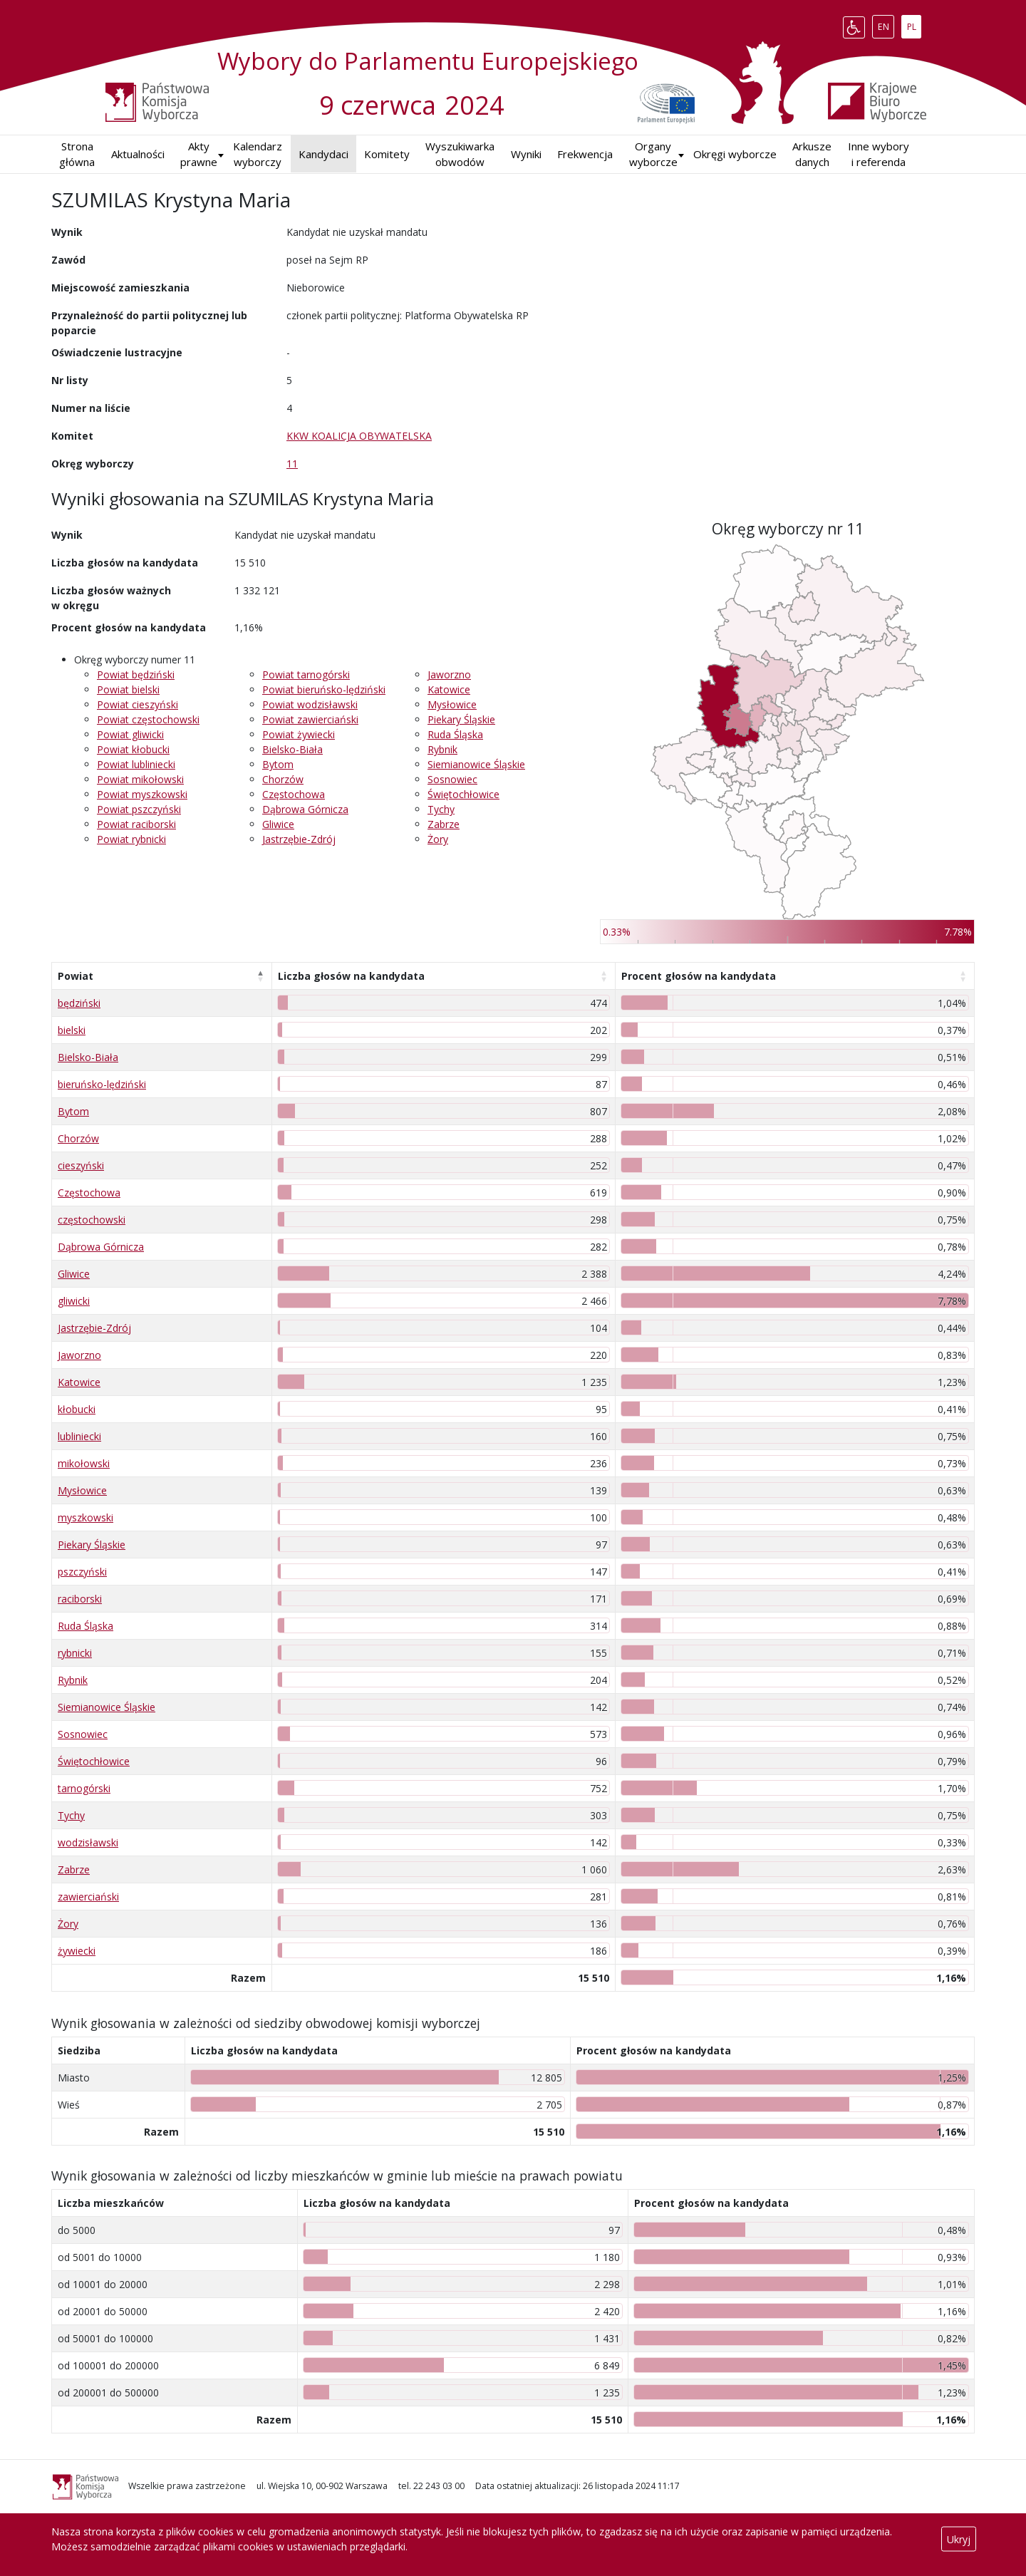 The image size is (1026, 2576). What do you see at coordinates (80, 1598) in the screenshot?
I see `raciborski` at bounding box center [80, 1598].